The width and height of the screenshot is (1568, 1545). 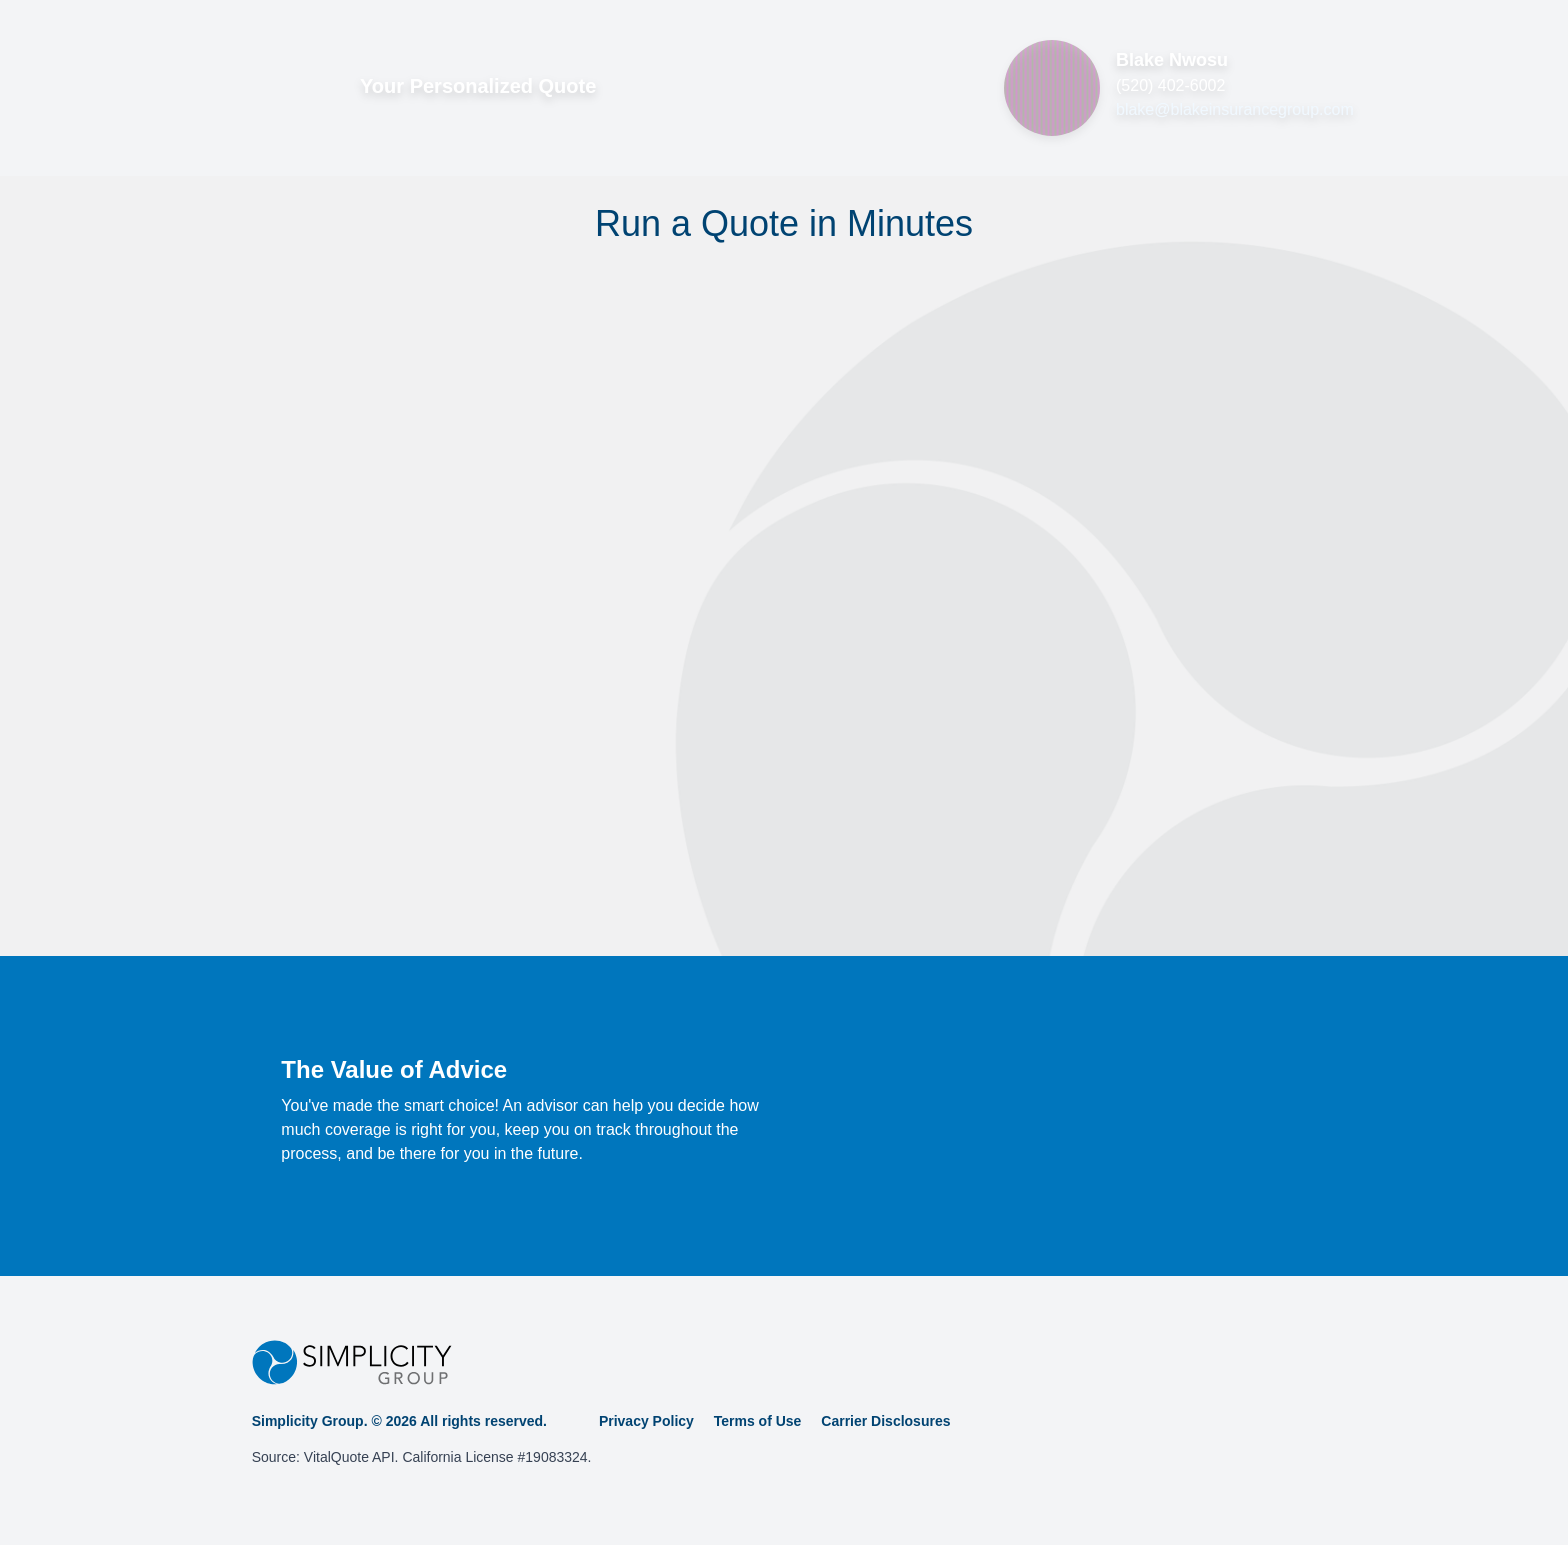 I want to click on Carrier Disclosures, so click(x=885, y=1421).